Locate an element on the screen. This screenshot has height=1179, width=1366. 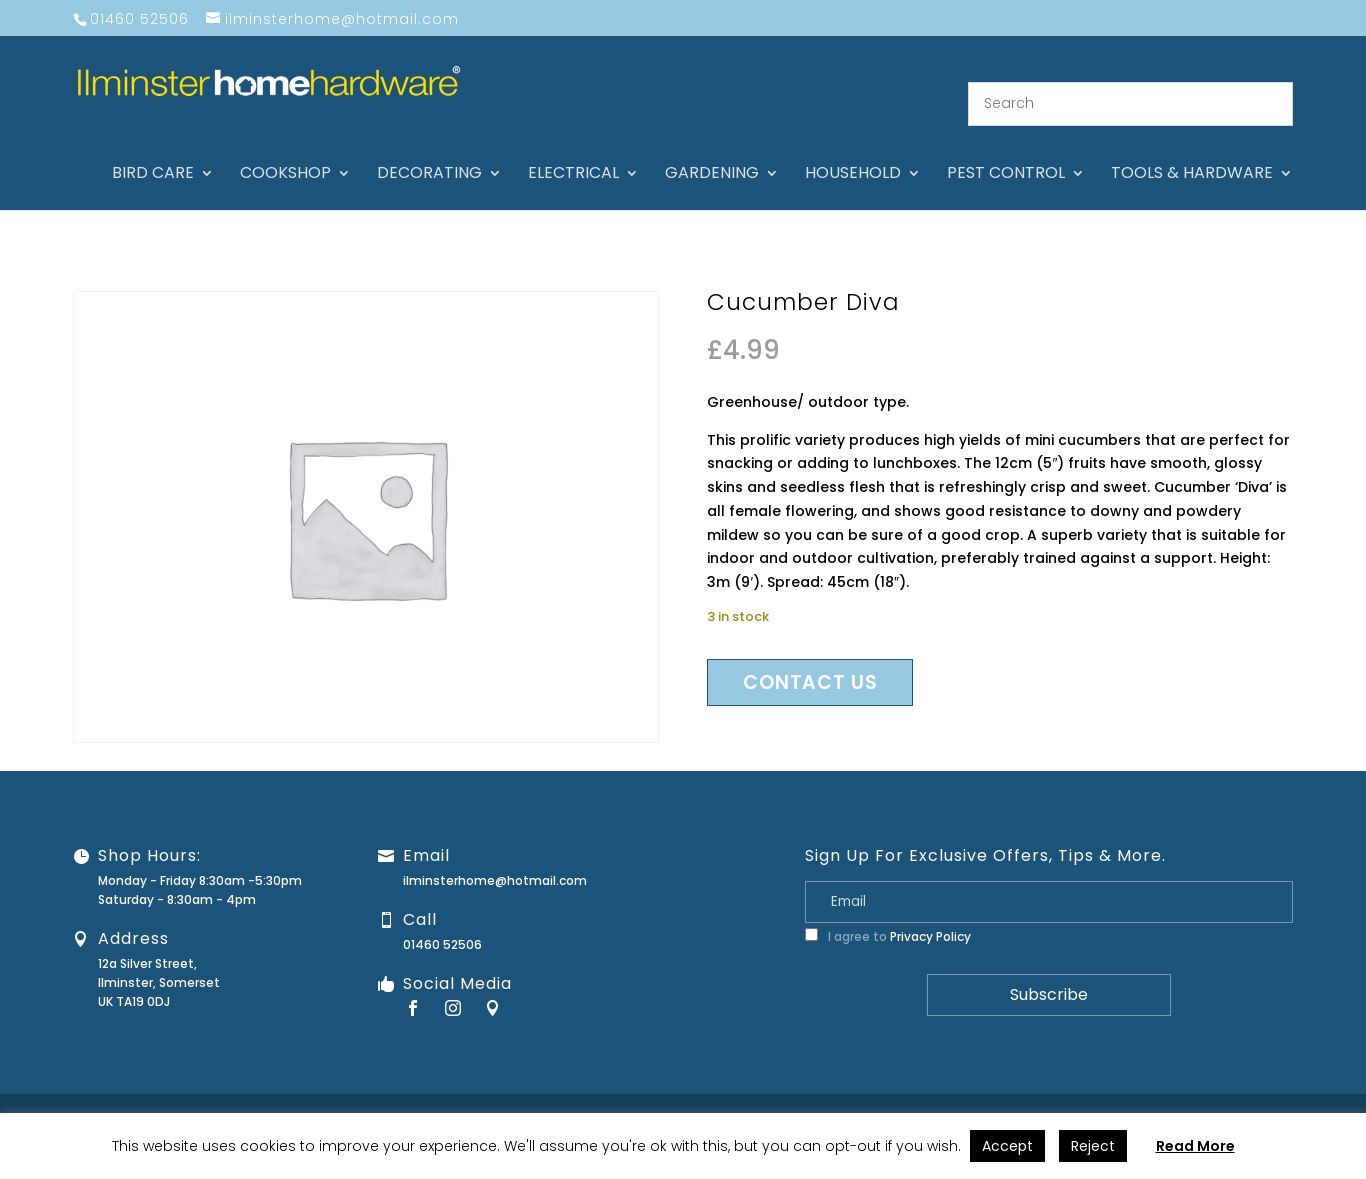
Terms is located at coordinates (1241, 1095).